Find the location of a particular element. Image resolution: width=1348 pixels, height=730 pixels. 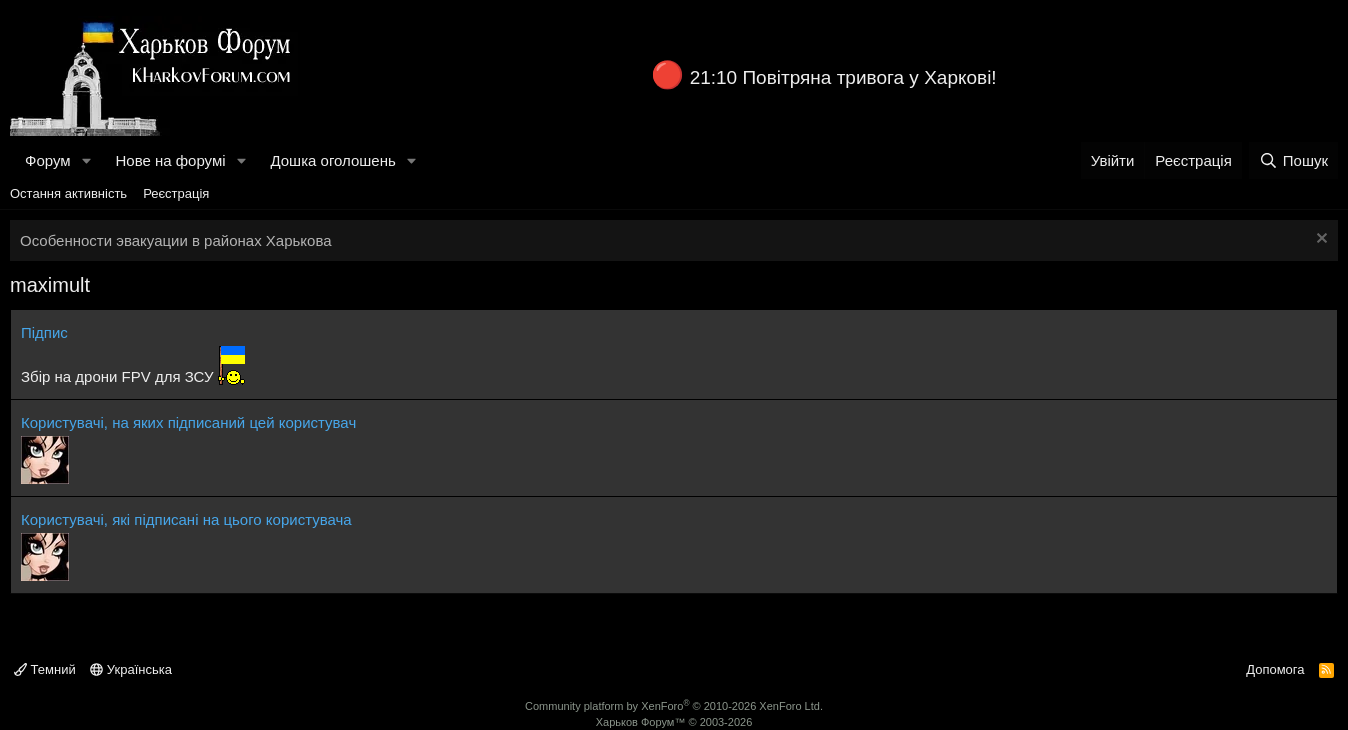

[Пошук] is located at coordinates (1293, 160).